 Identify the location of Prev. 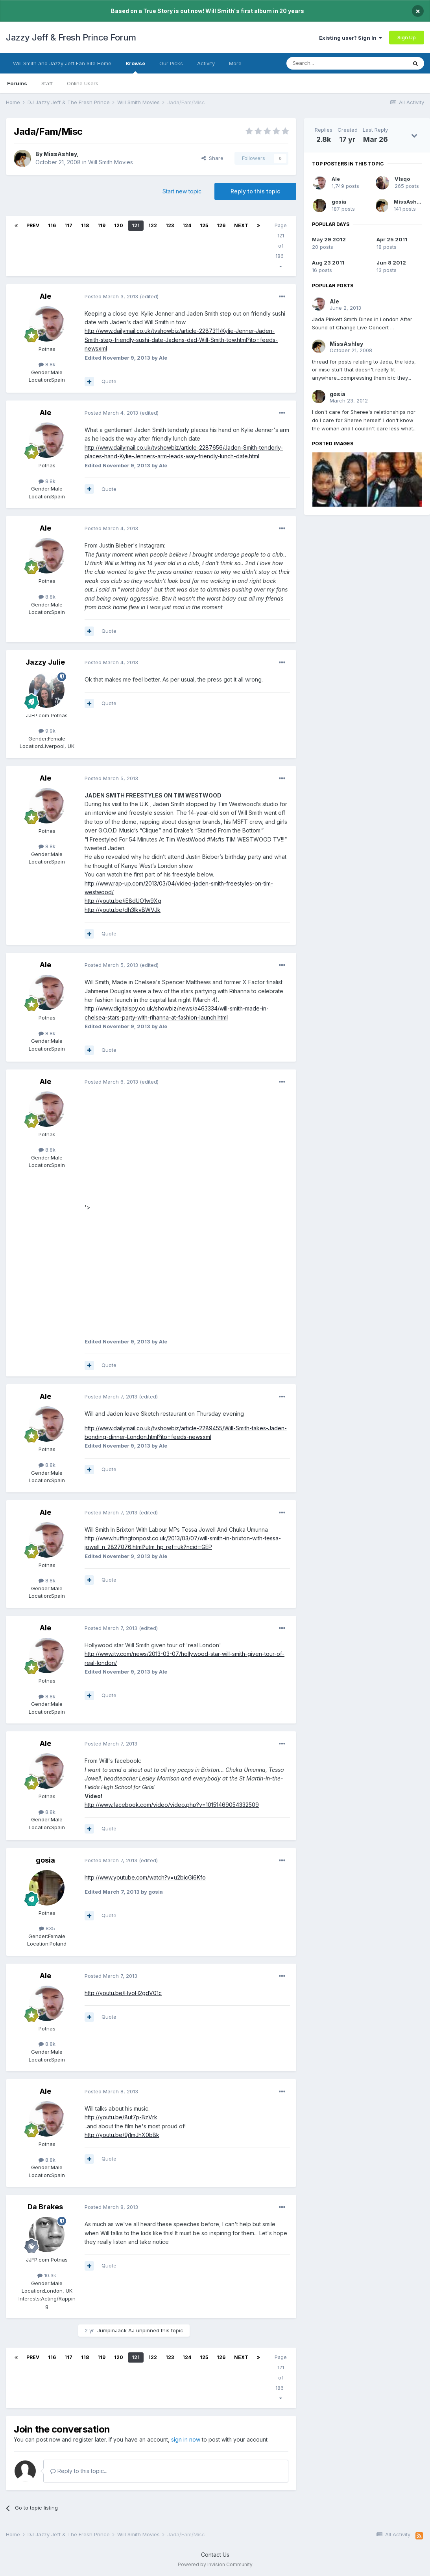
(32, 225).